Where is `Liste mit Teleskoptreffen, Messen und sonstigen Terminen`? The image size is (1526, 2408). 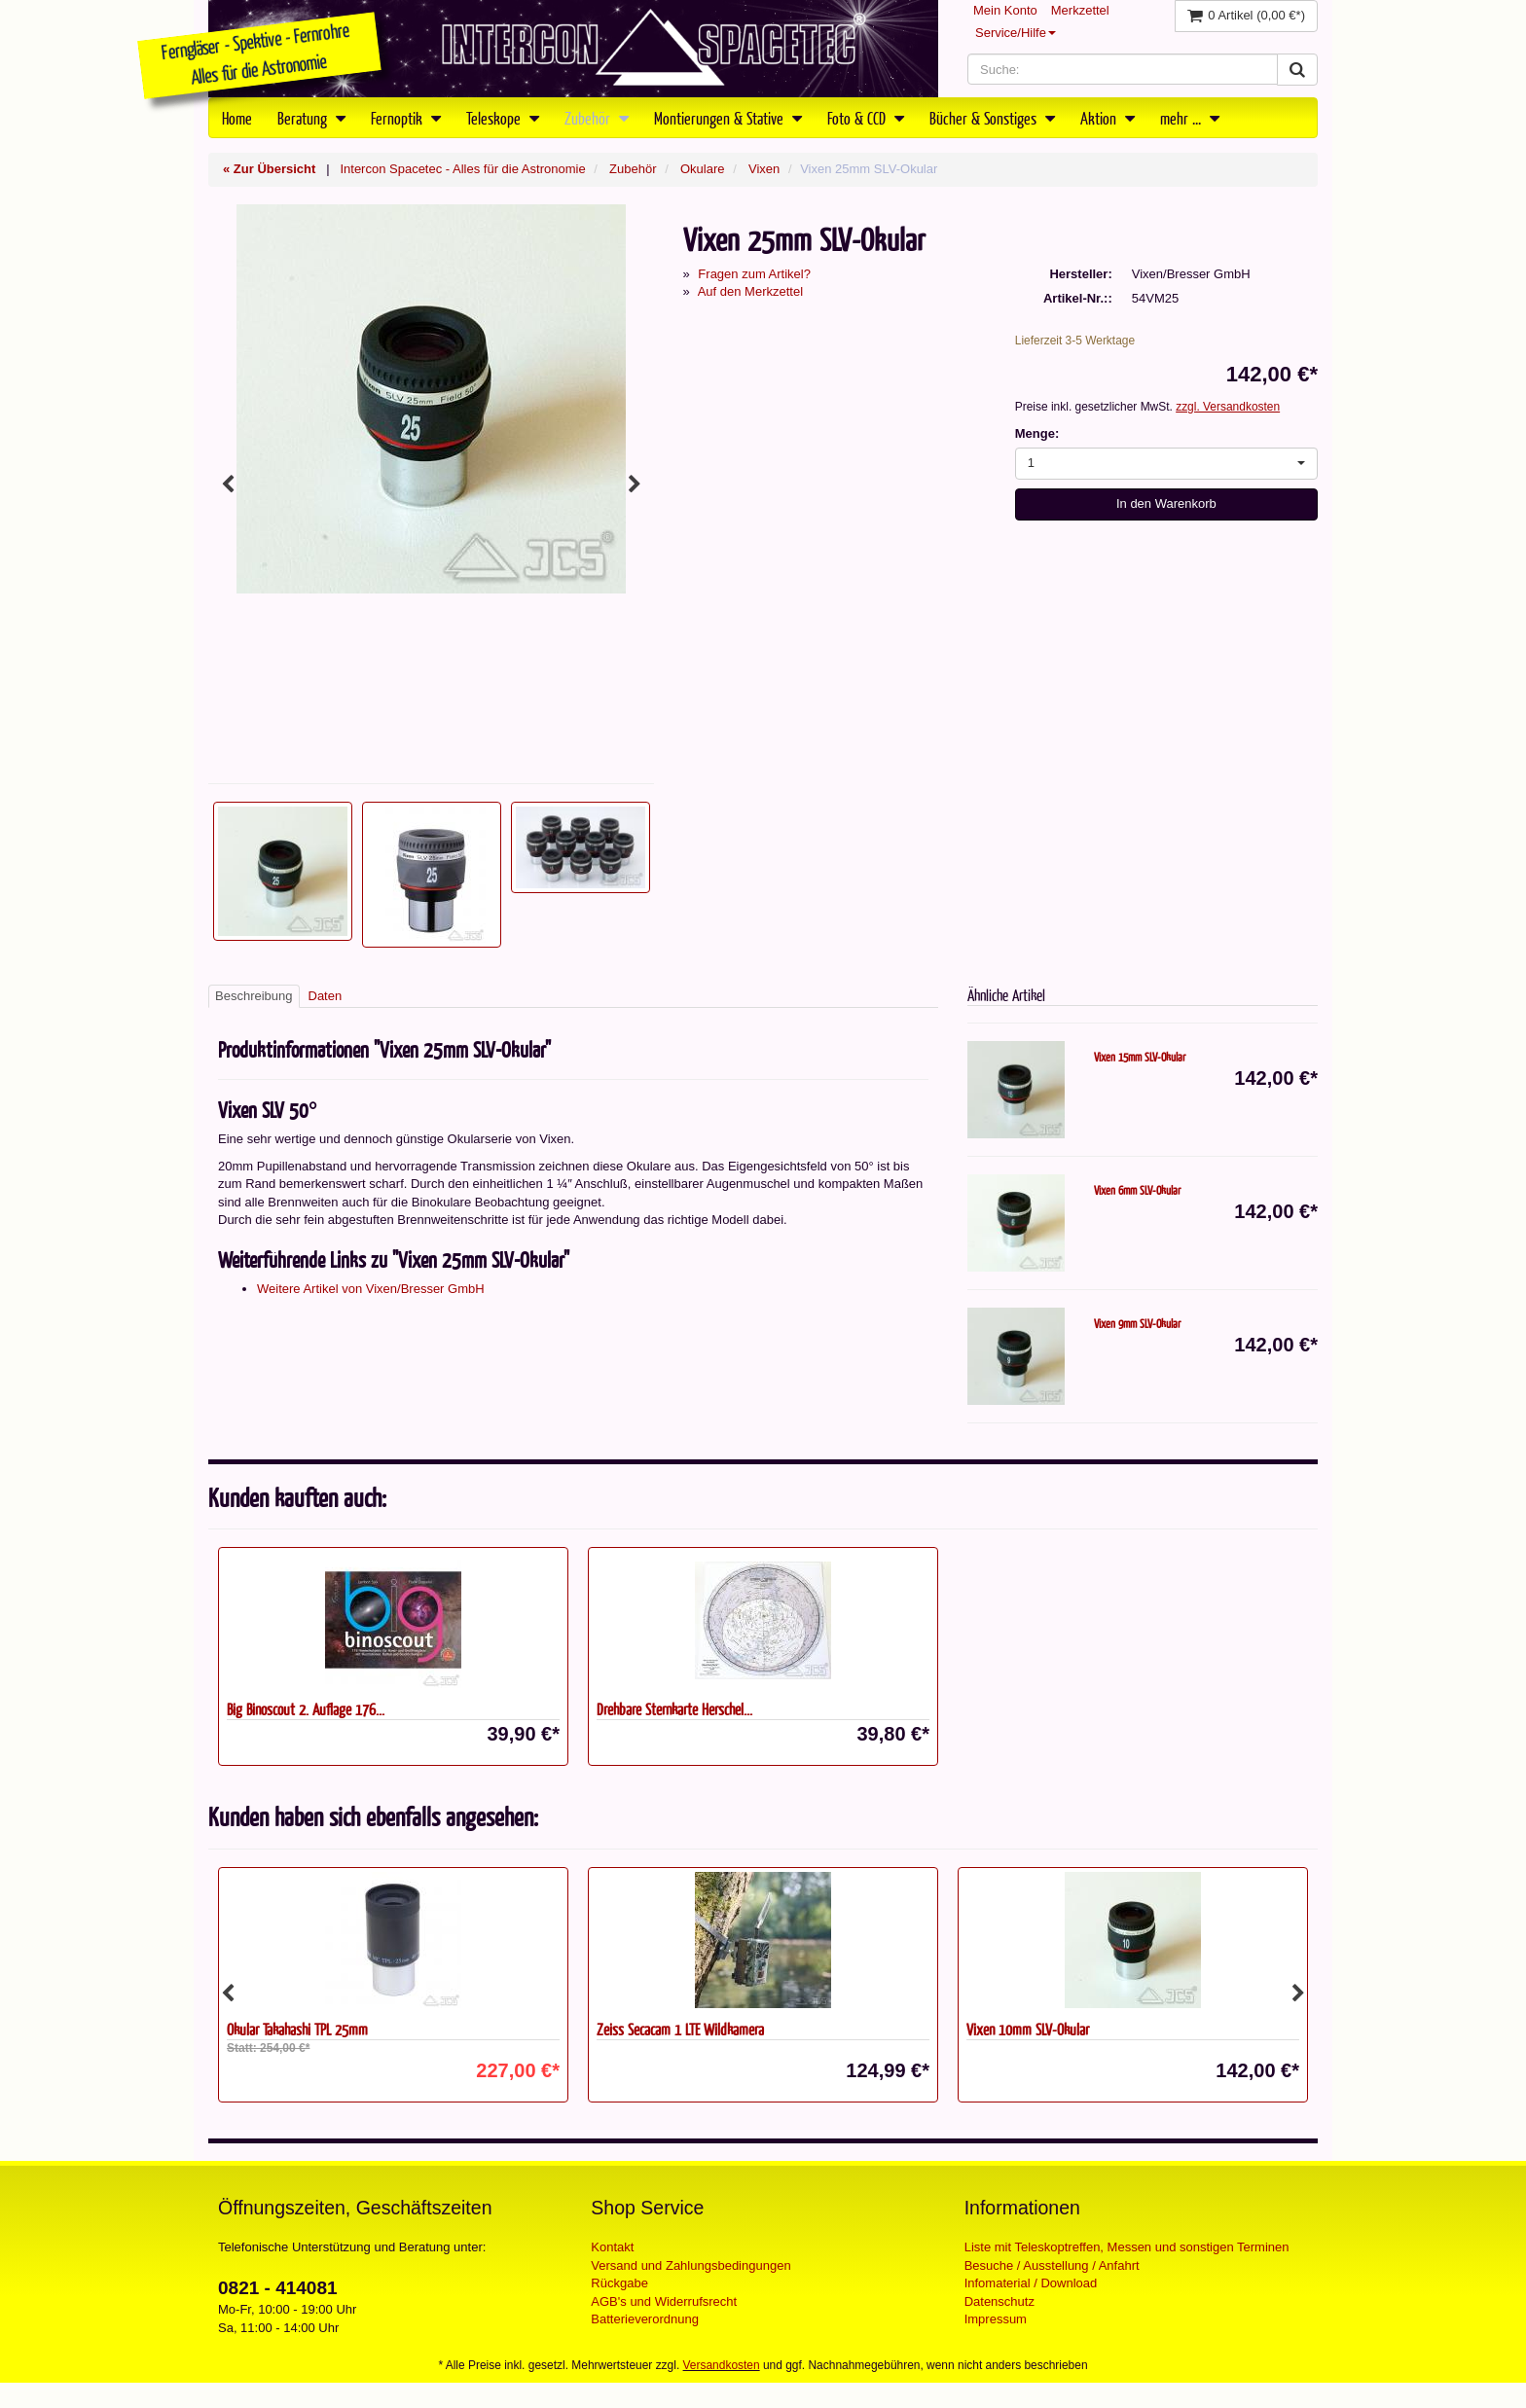
Liste mit Teleskoptreffen, Messen und sonstigen Terminen is located at coordinates (1127, 2247).